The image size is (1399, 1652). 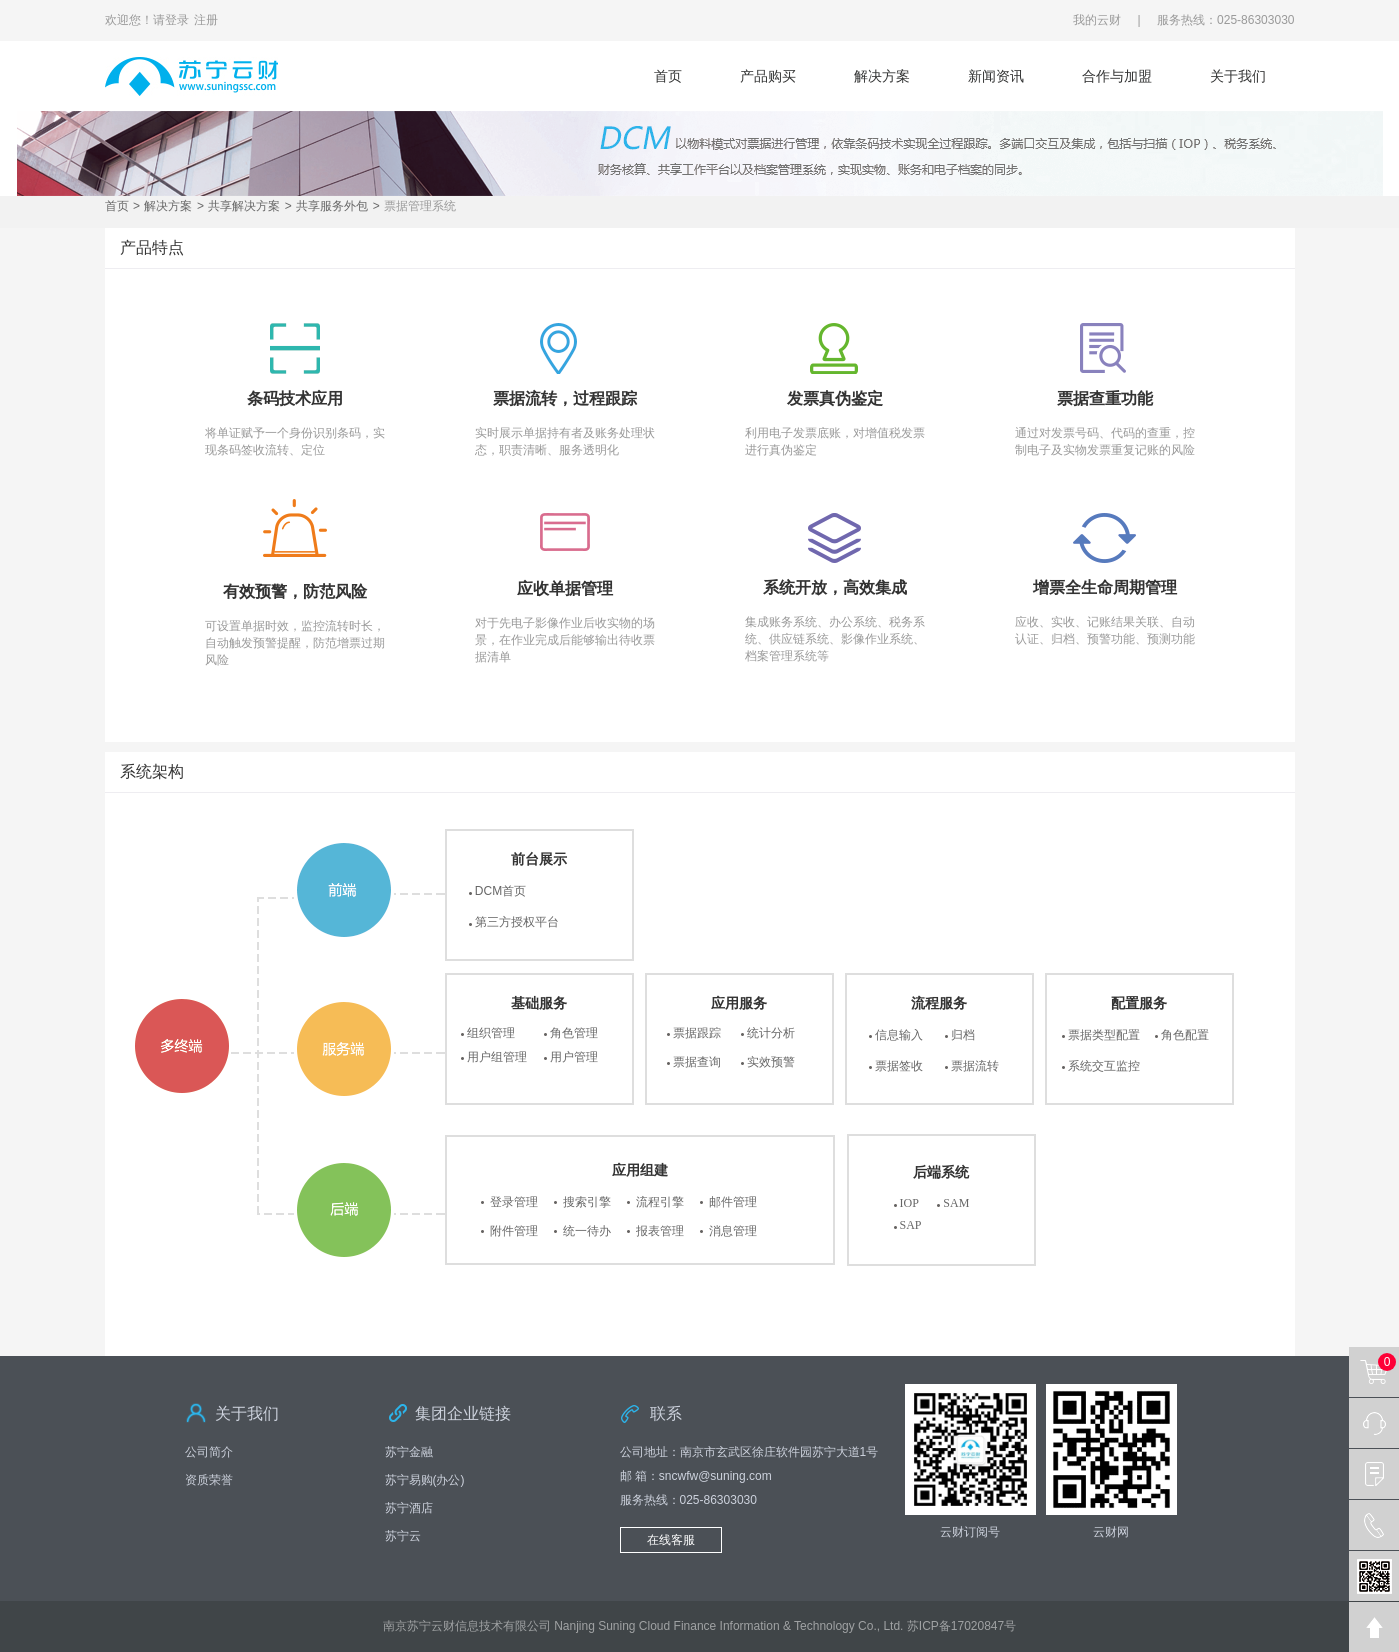 What do you see at coordinates (209, 1480) in the screenshot?
I see `资质荣誉` at bounding box center [209, 1480].